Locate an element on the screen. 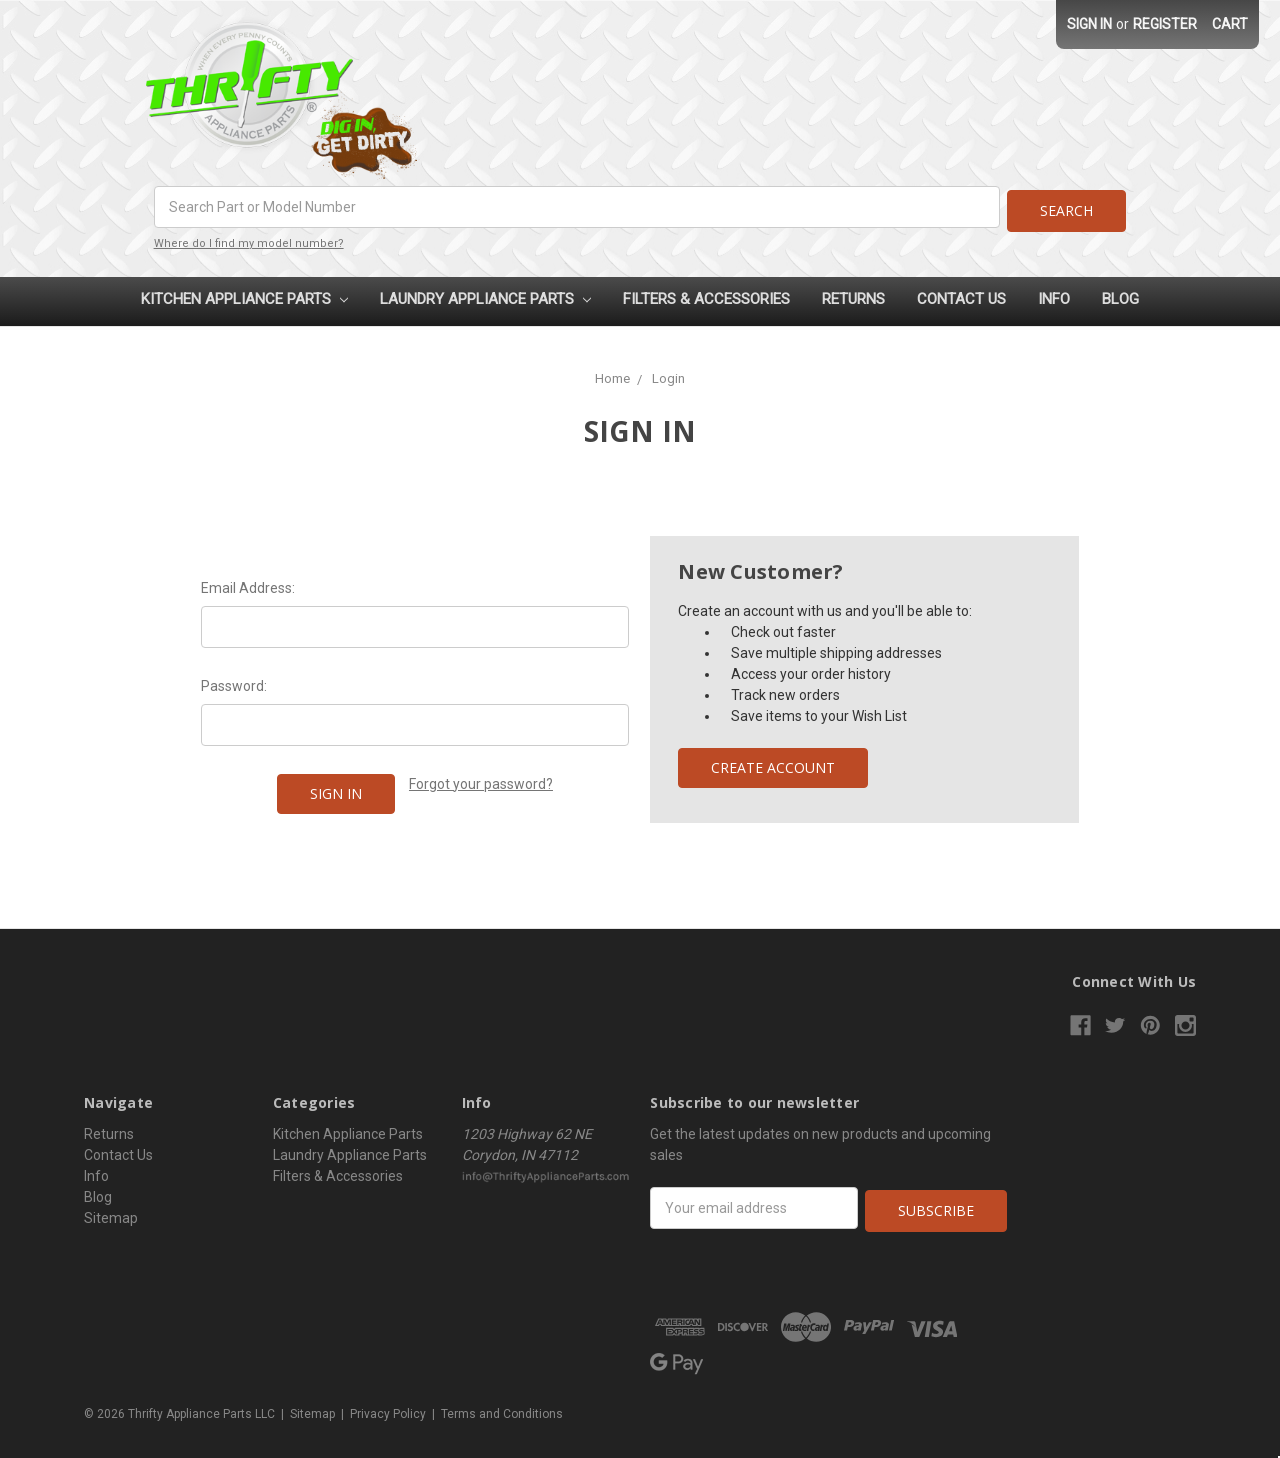 Image resolution: width=1280 pixels, height=1458 pixels. Blog is located at coordinates (1120, 295).